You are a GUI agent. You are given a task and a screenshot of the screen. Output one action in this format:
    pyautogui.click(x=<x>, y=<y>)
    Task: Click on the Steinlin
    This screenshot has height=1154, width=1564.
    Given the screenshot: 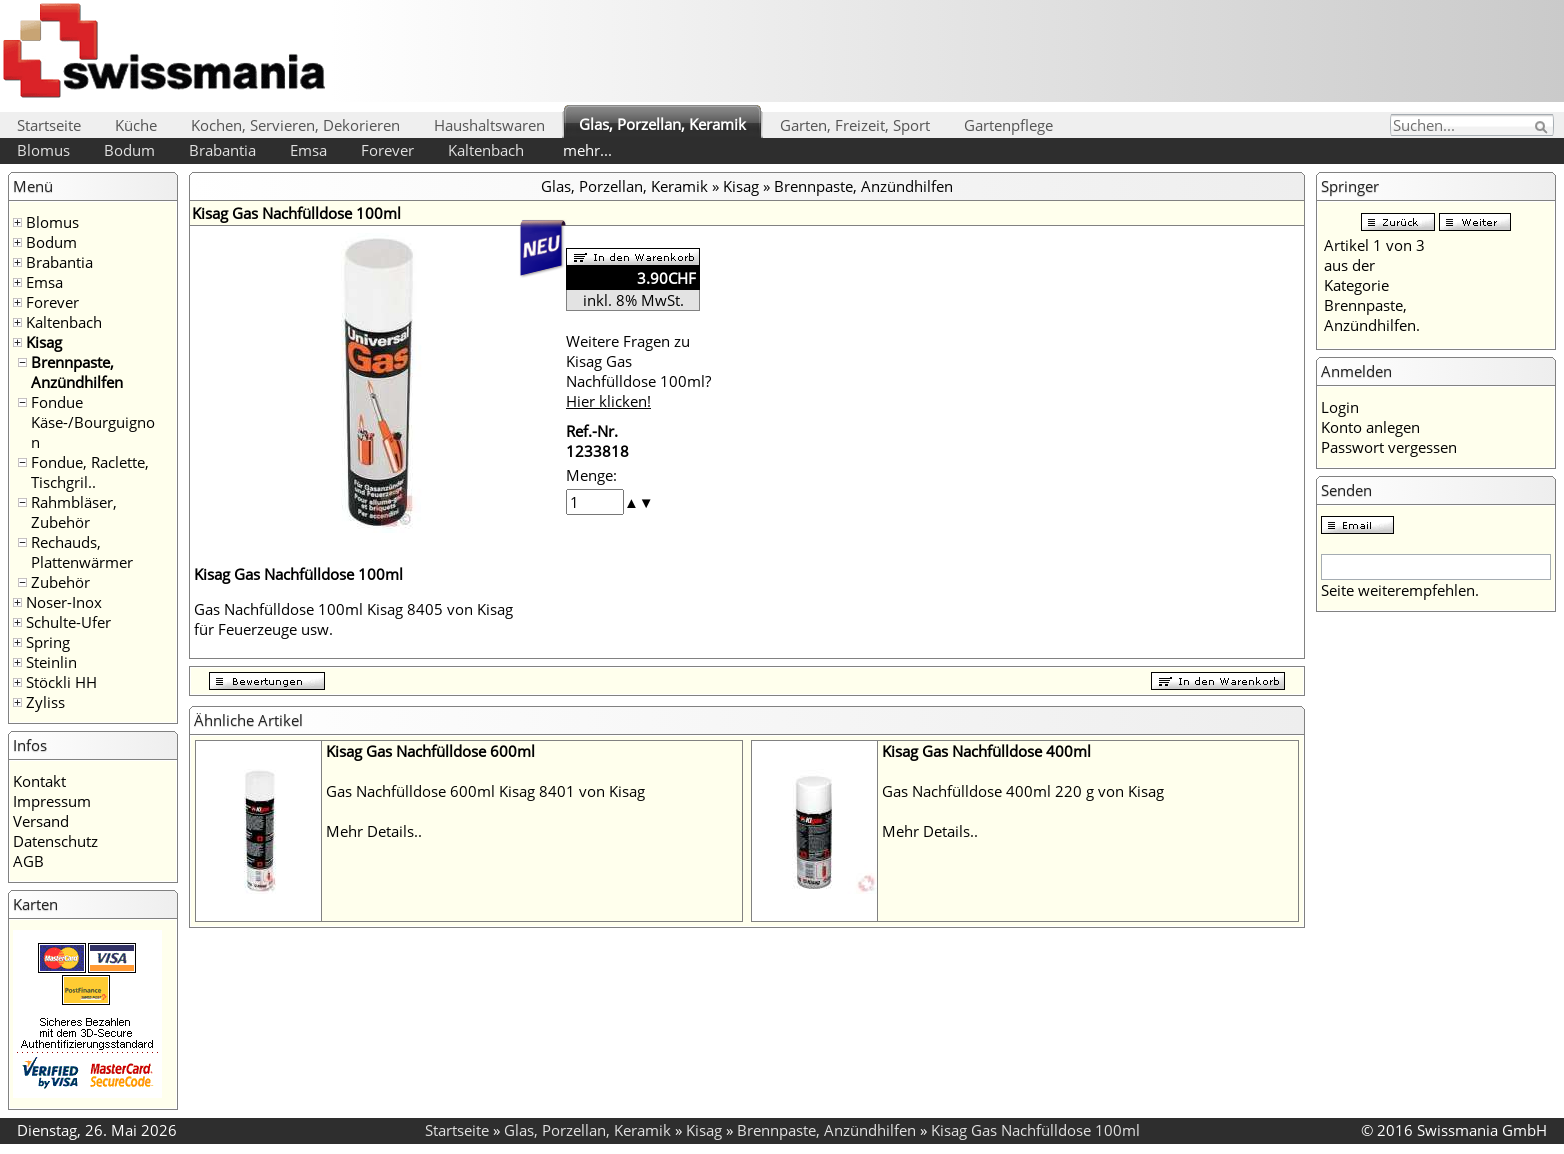 What is the action you would take?
    pyautogui.click(x=51, y=662)
    